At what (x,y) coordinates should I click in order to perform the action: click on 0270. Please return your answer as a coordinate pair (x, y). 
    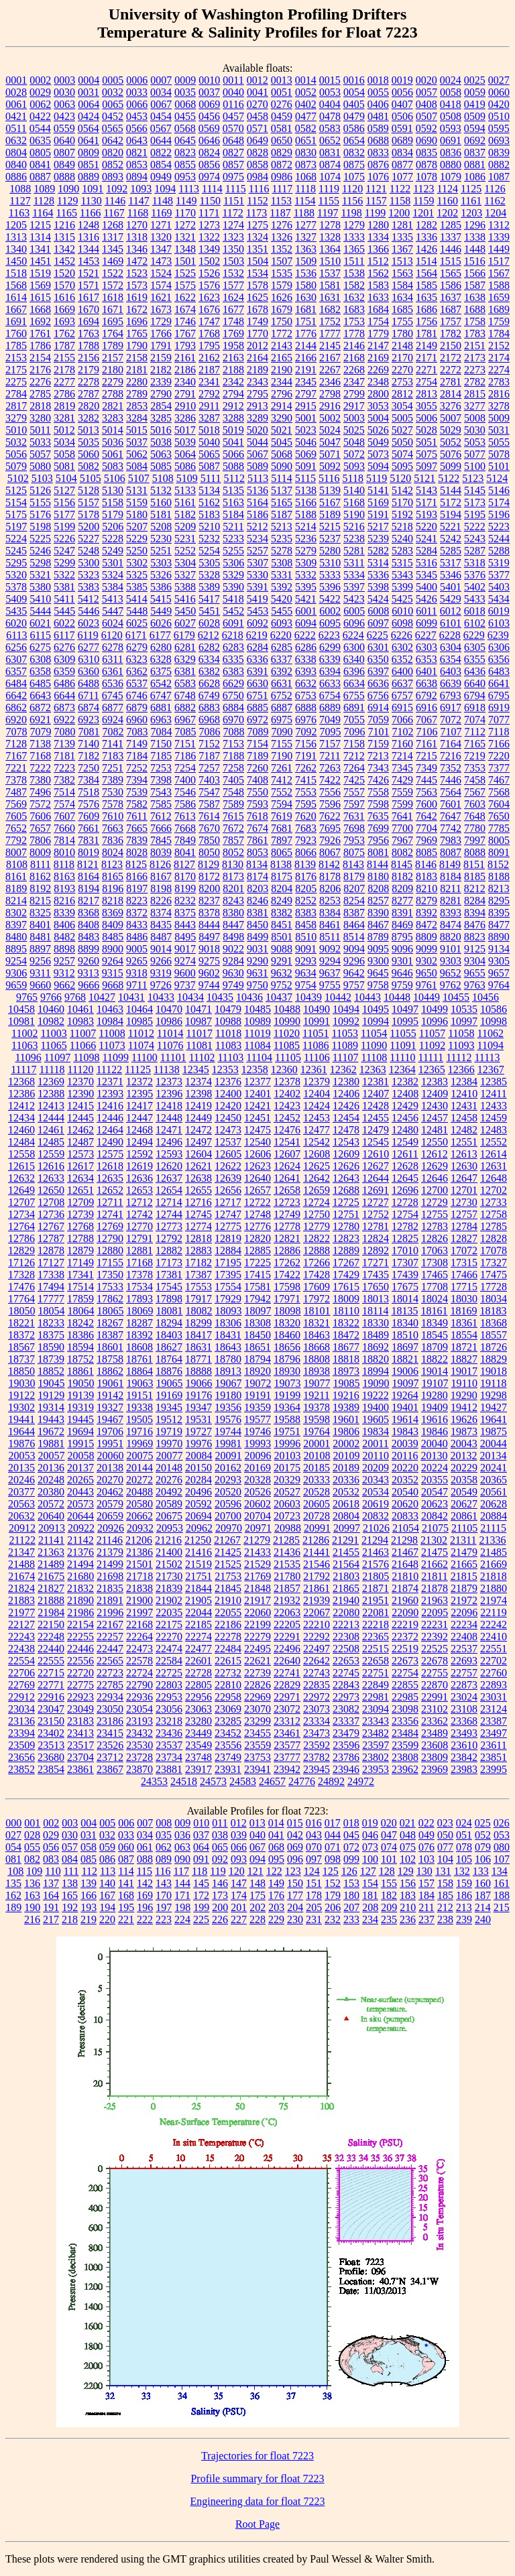
    Looking at the image, I should click on (257, 104).